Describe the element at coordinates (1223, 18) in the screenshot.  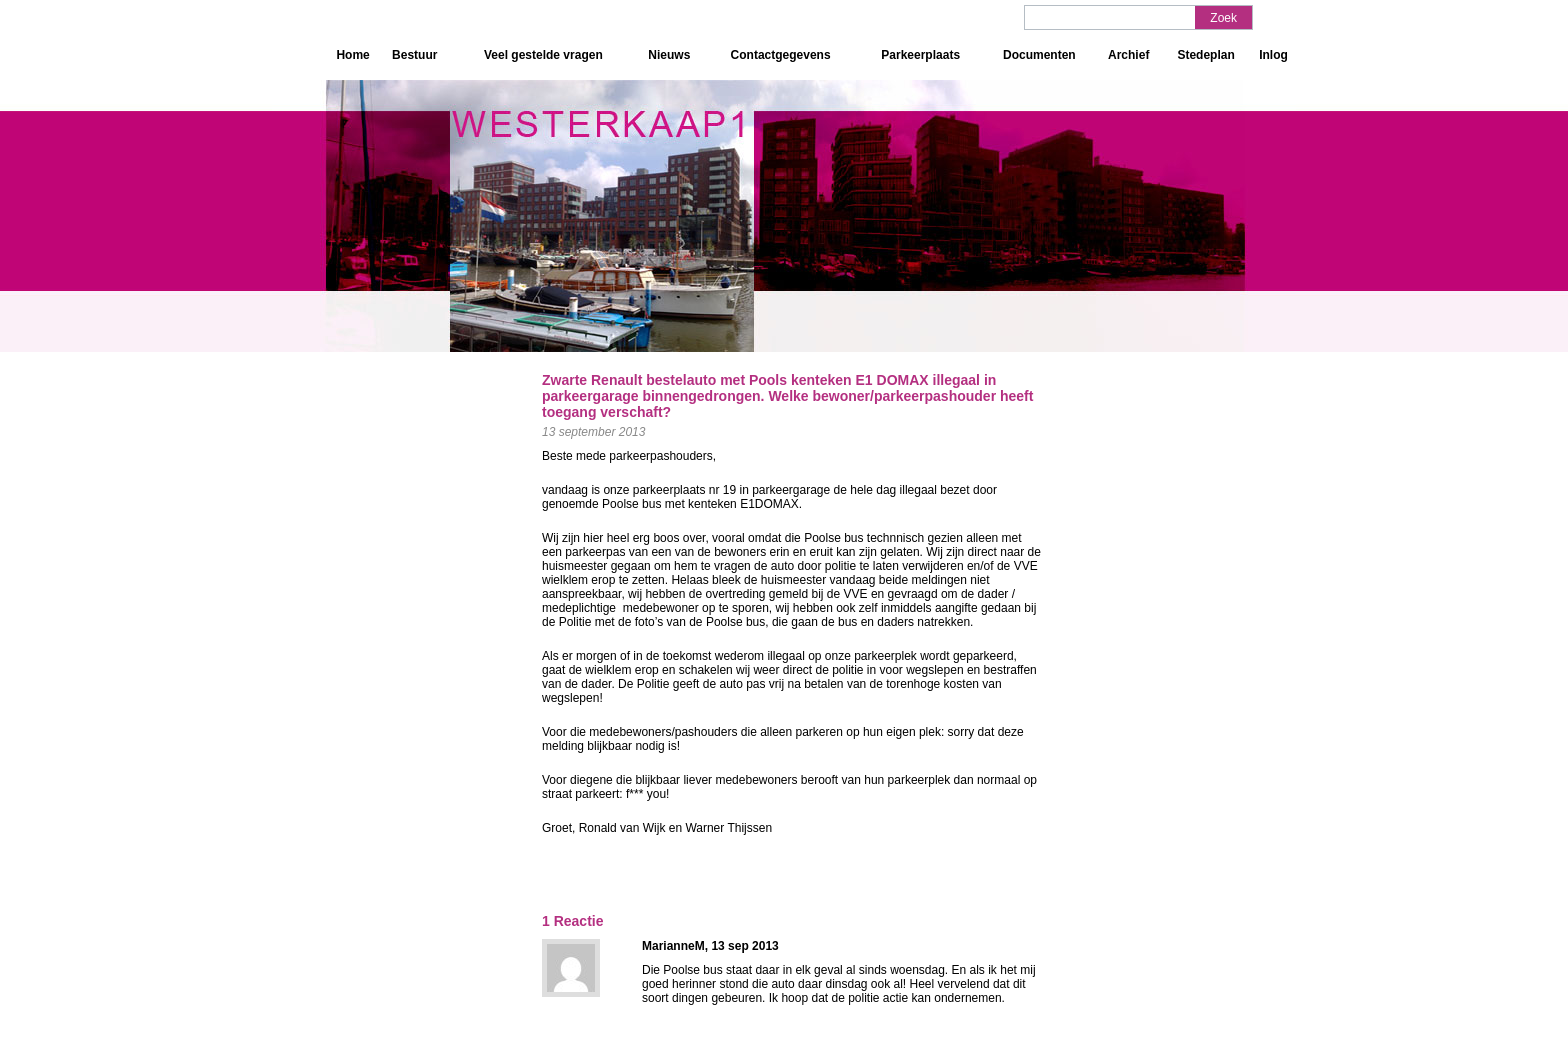
I see `Zoek` at that location.